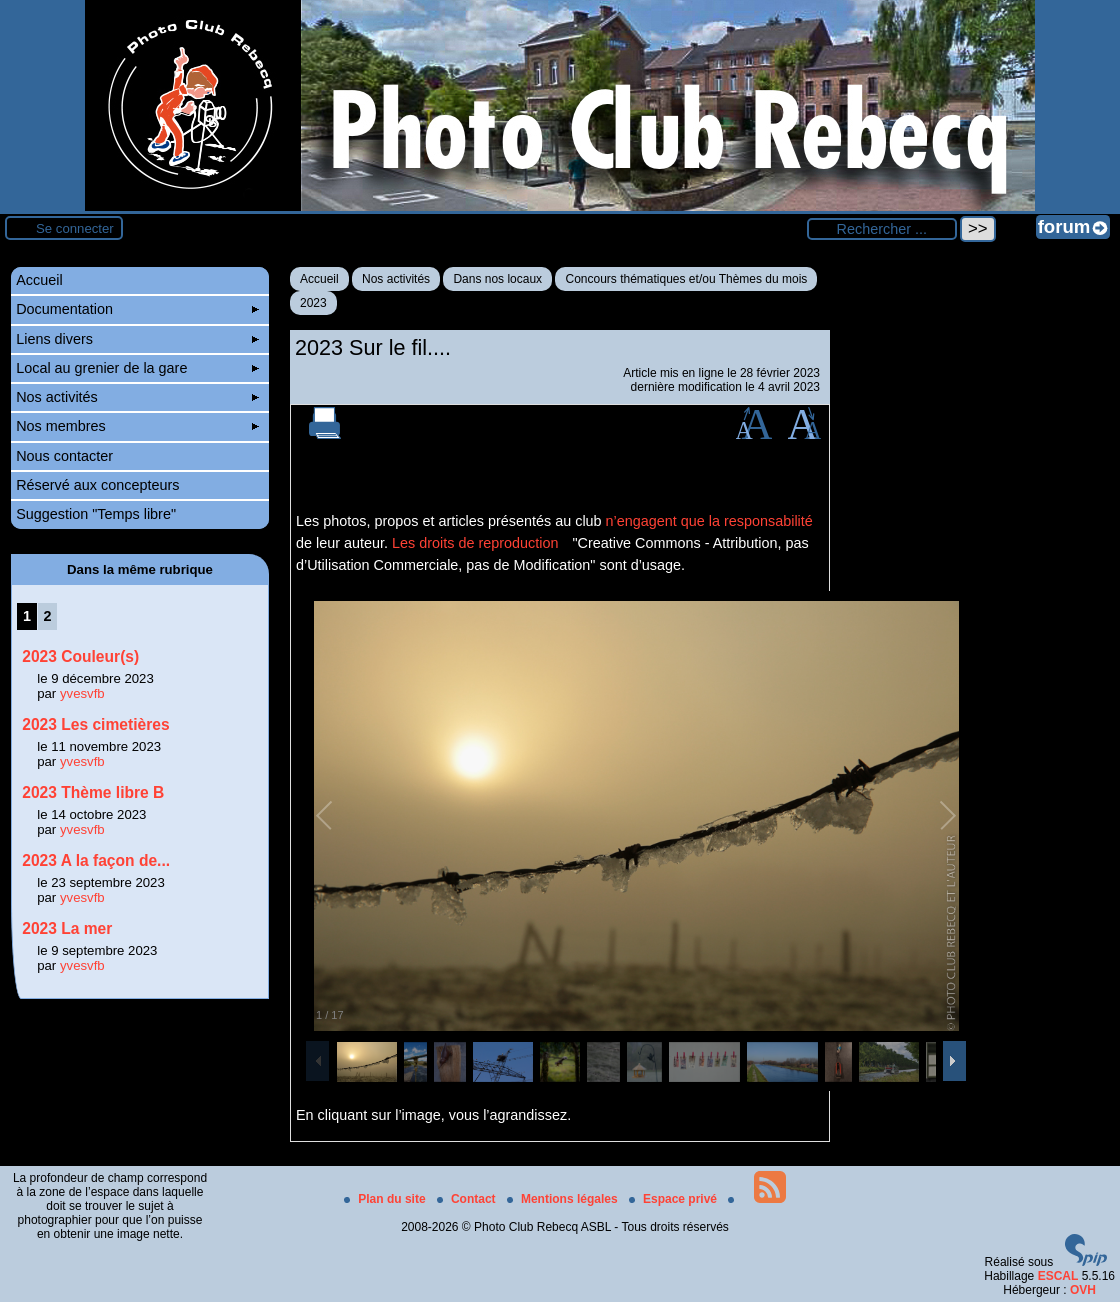 The width and height of the screenshot is (1120, 1302). What do you see at coordinates (82, 693) in the screenshot?
I see `yvesvfb` at bounding box center [82, 693].